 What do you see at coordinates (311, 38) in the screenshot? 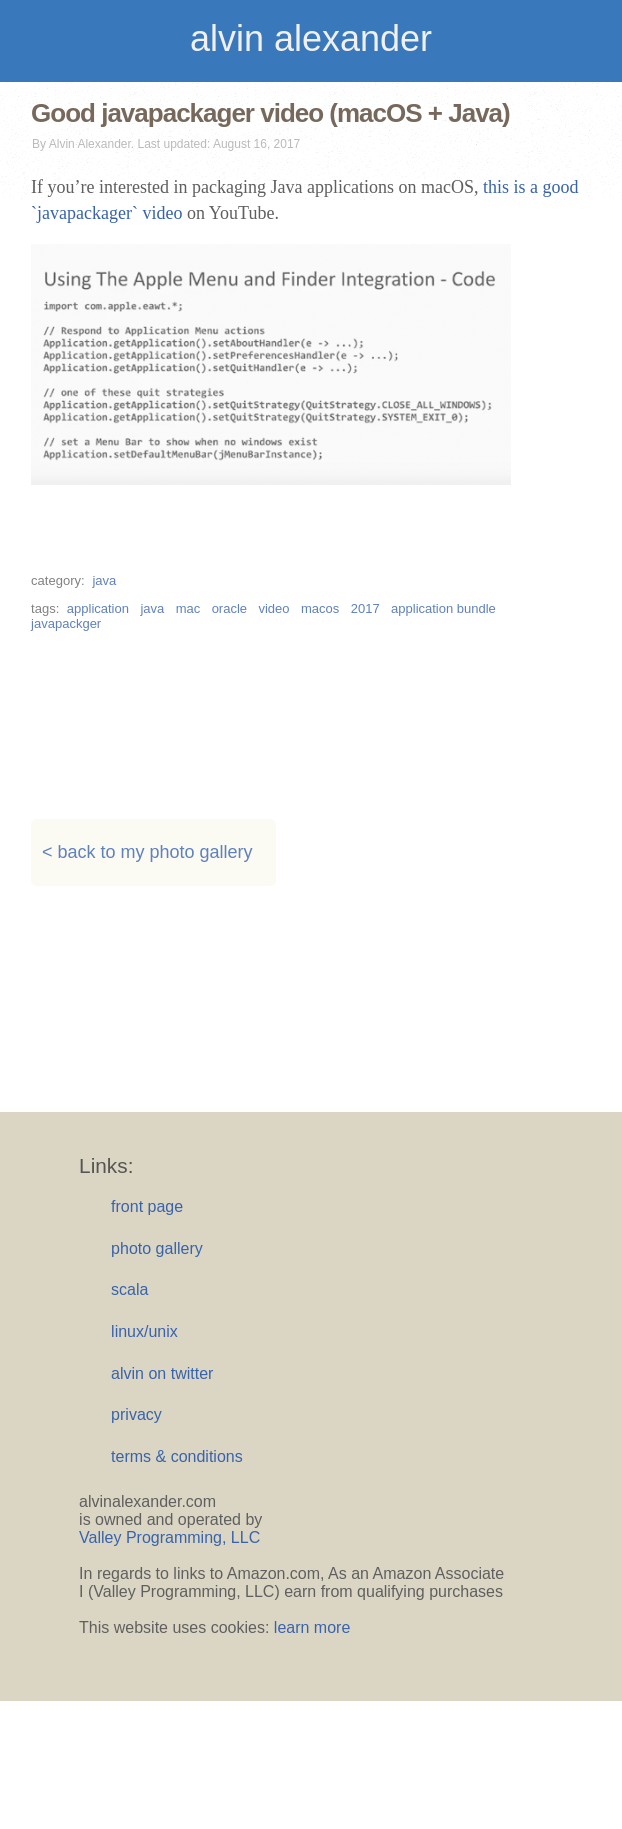
I see `alvin alexander` at bounding box center [311, 38].